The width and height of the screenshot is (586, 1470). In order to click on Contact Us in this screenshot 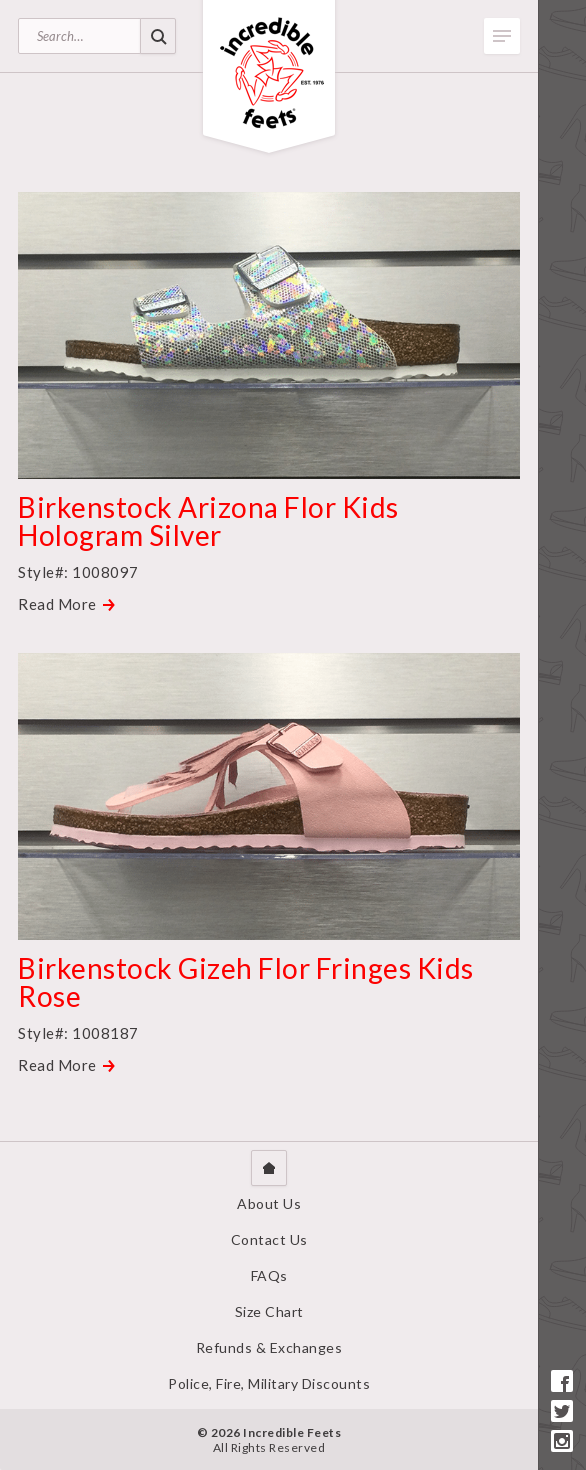, I will do `click(269, 1239)`.